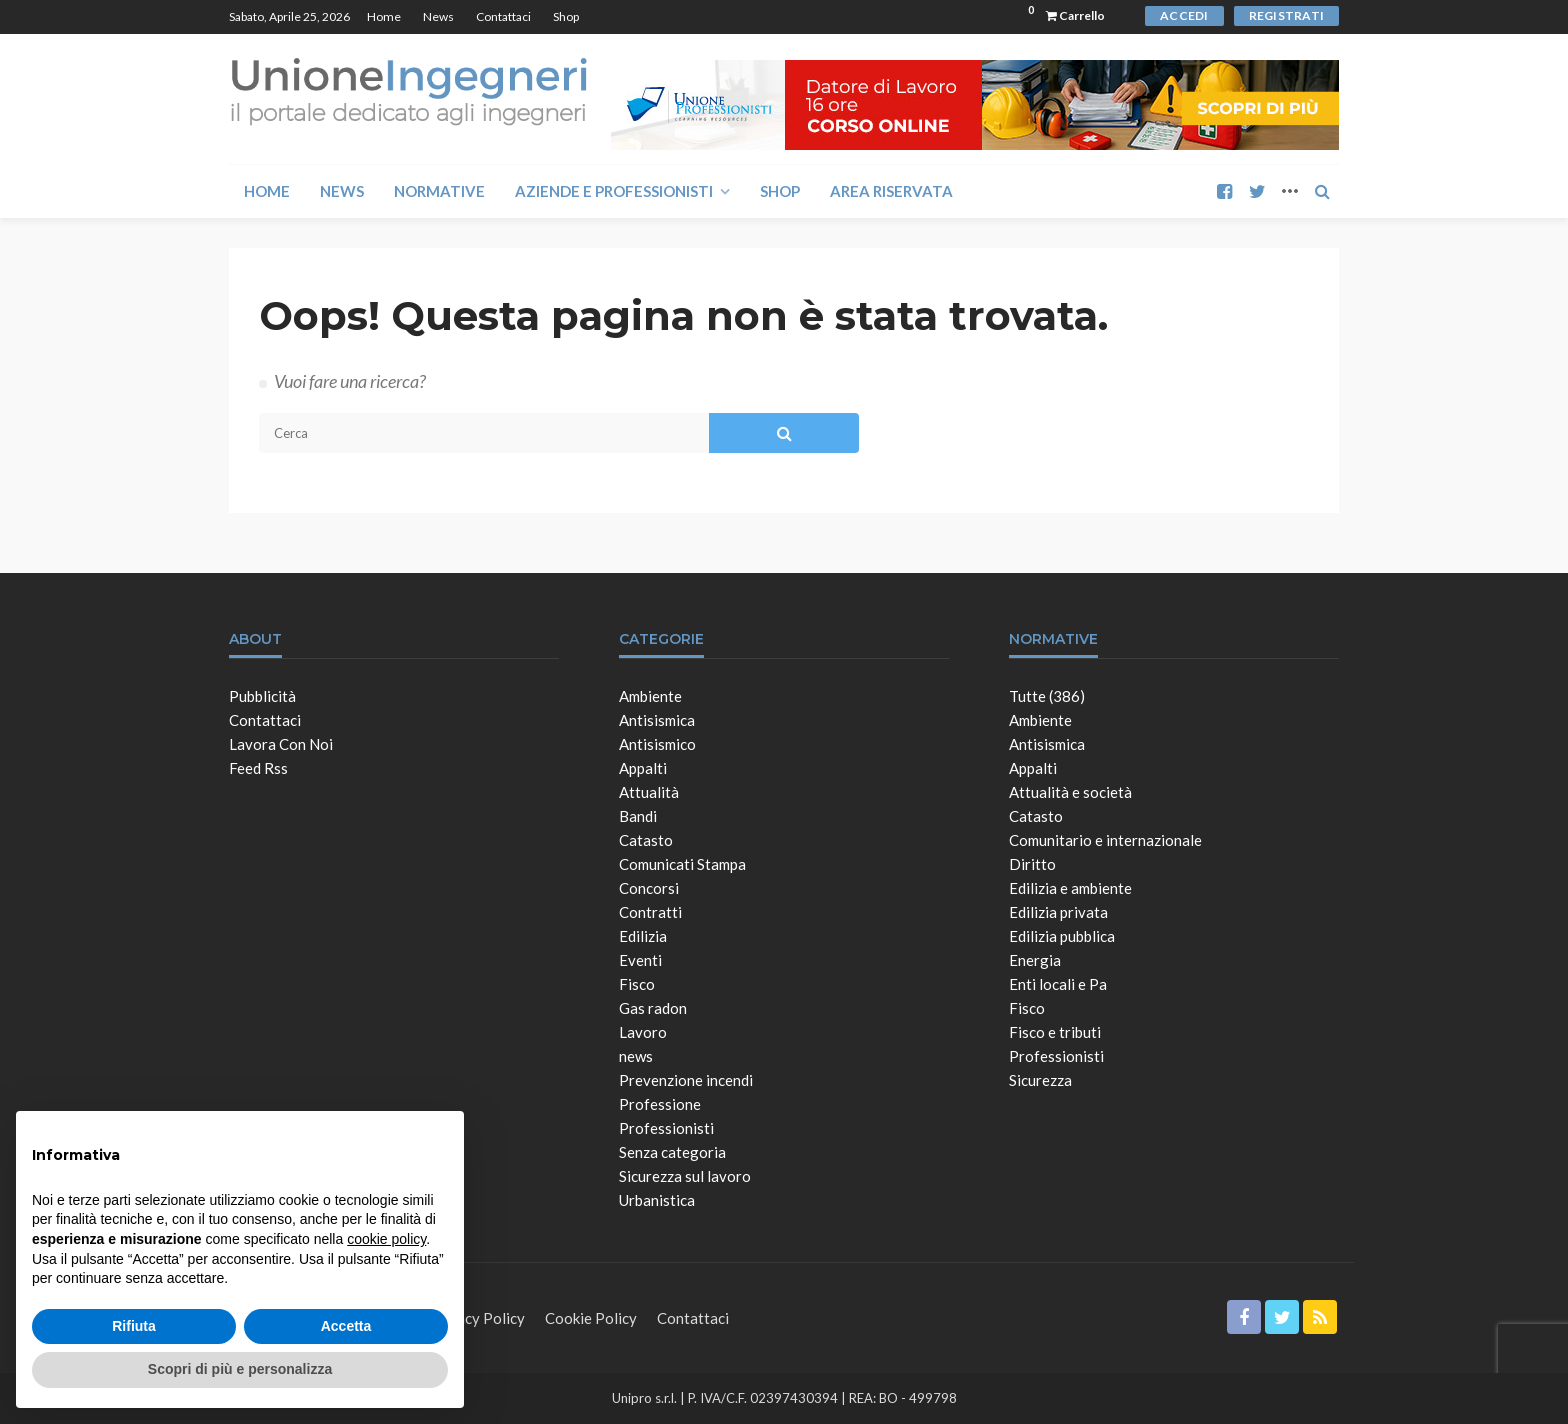  Describe the element at coordinates (1055, 1032) in the screenshot. I see `Fisco e tributi` at that location.